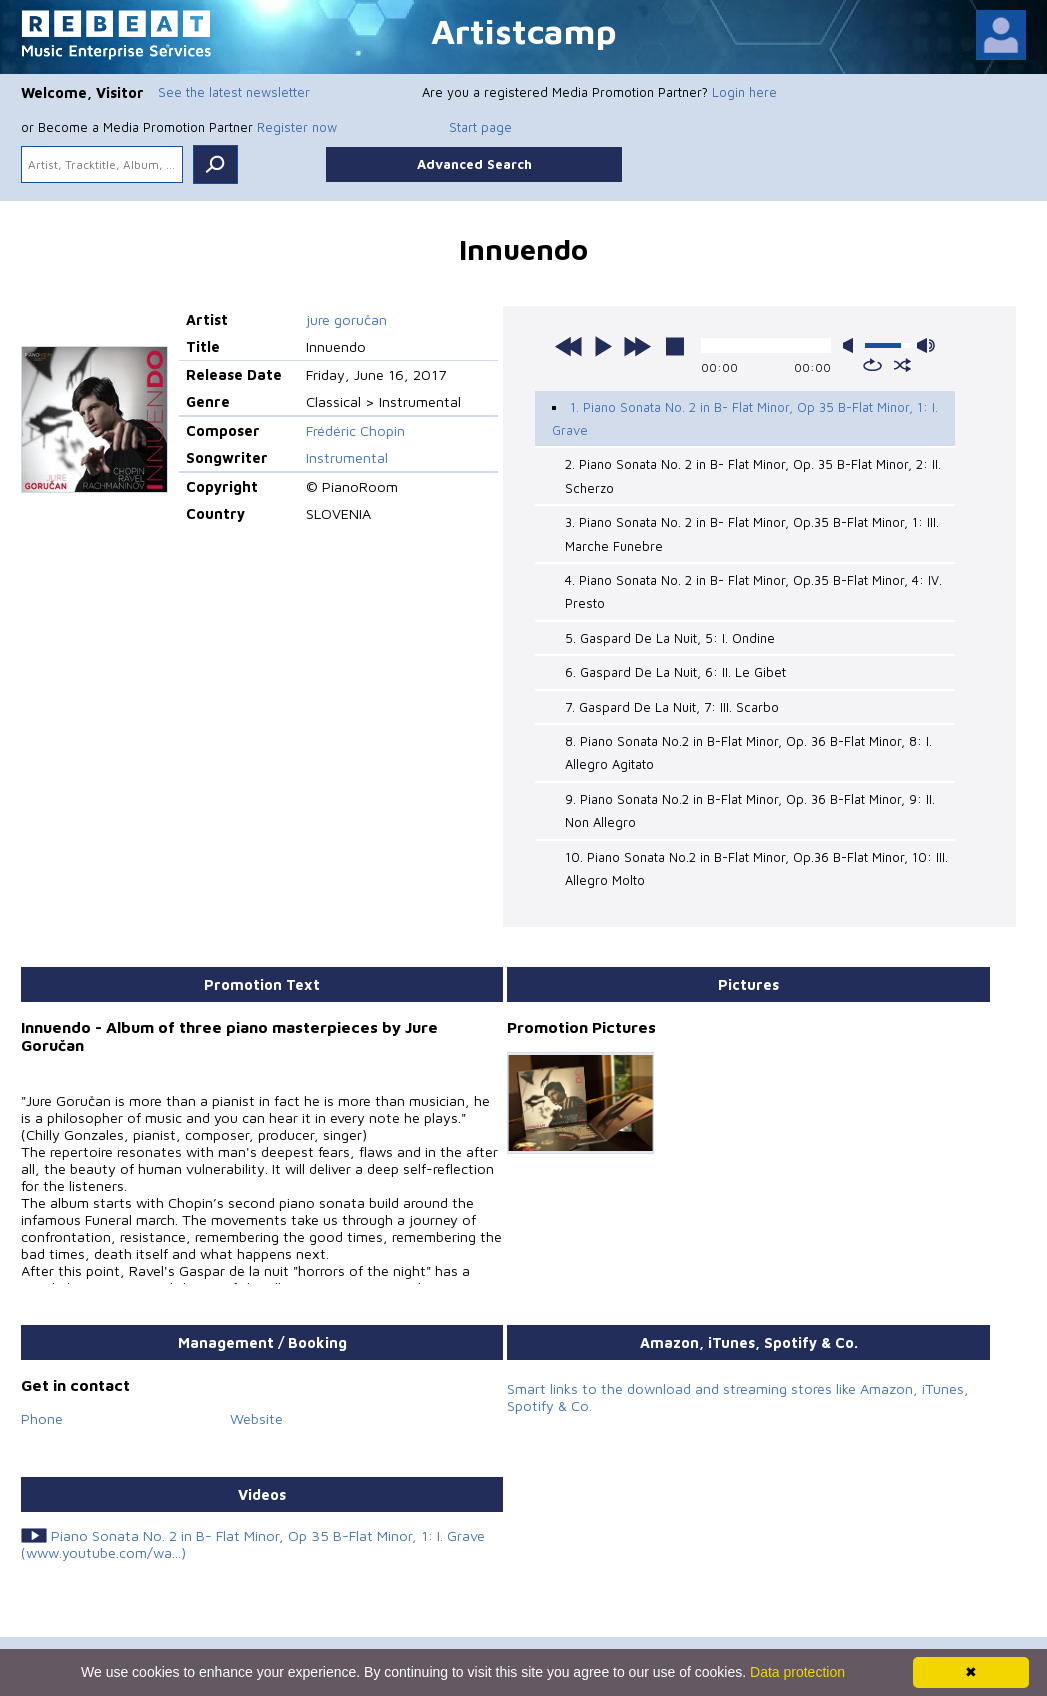  Describe the element at coordinates (603, 346) in the screenshot. I see `play` at that location.